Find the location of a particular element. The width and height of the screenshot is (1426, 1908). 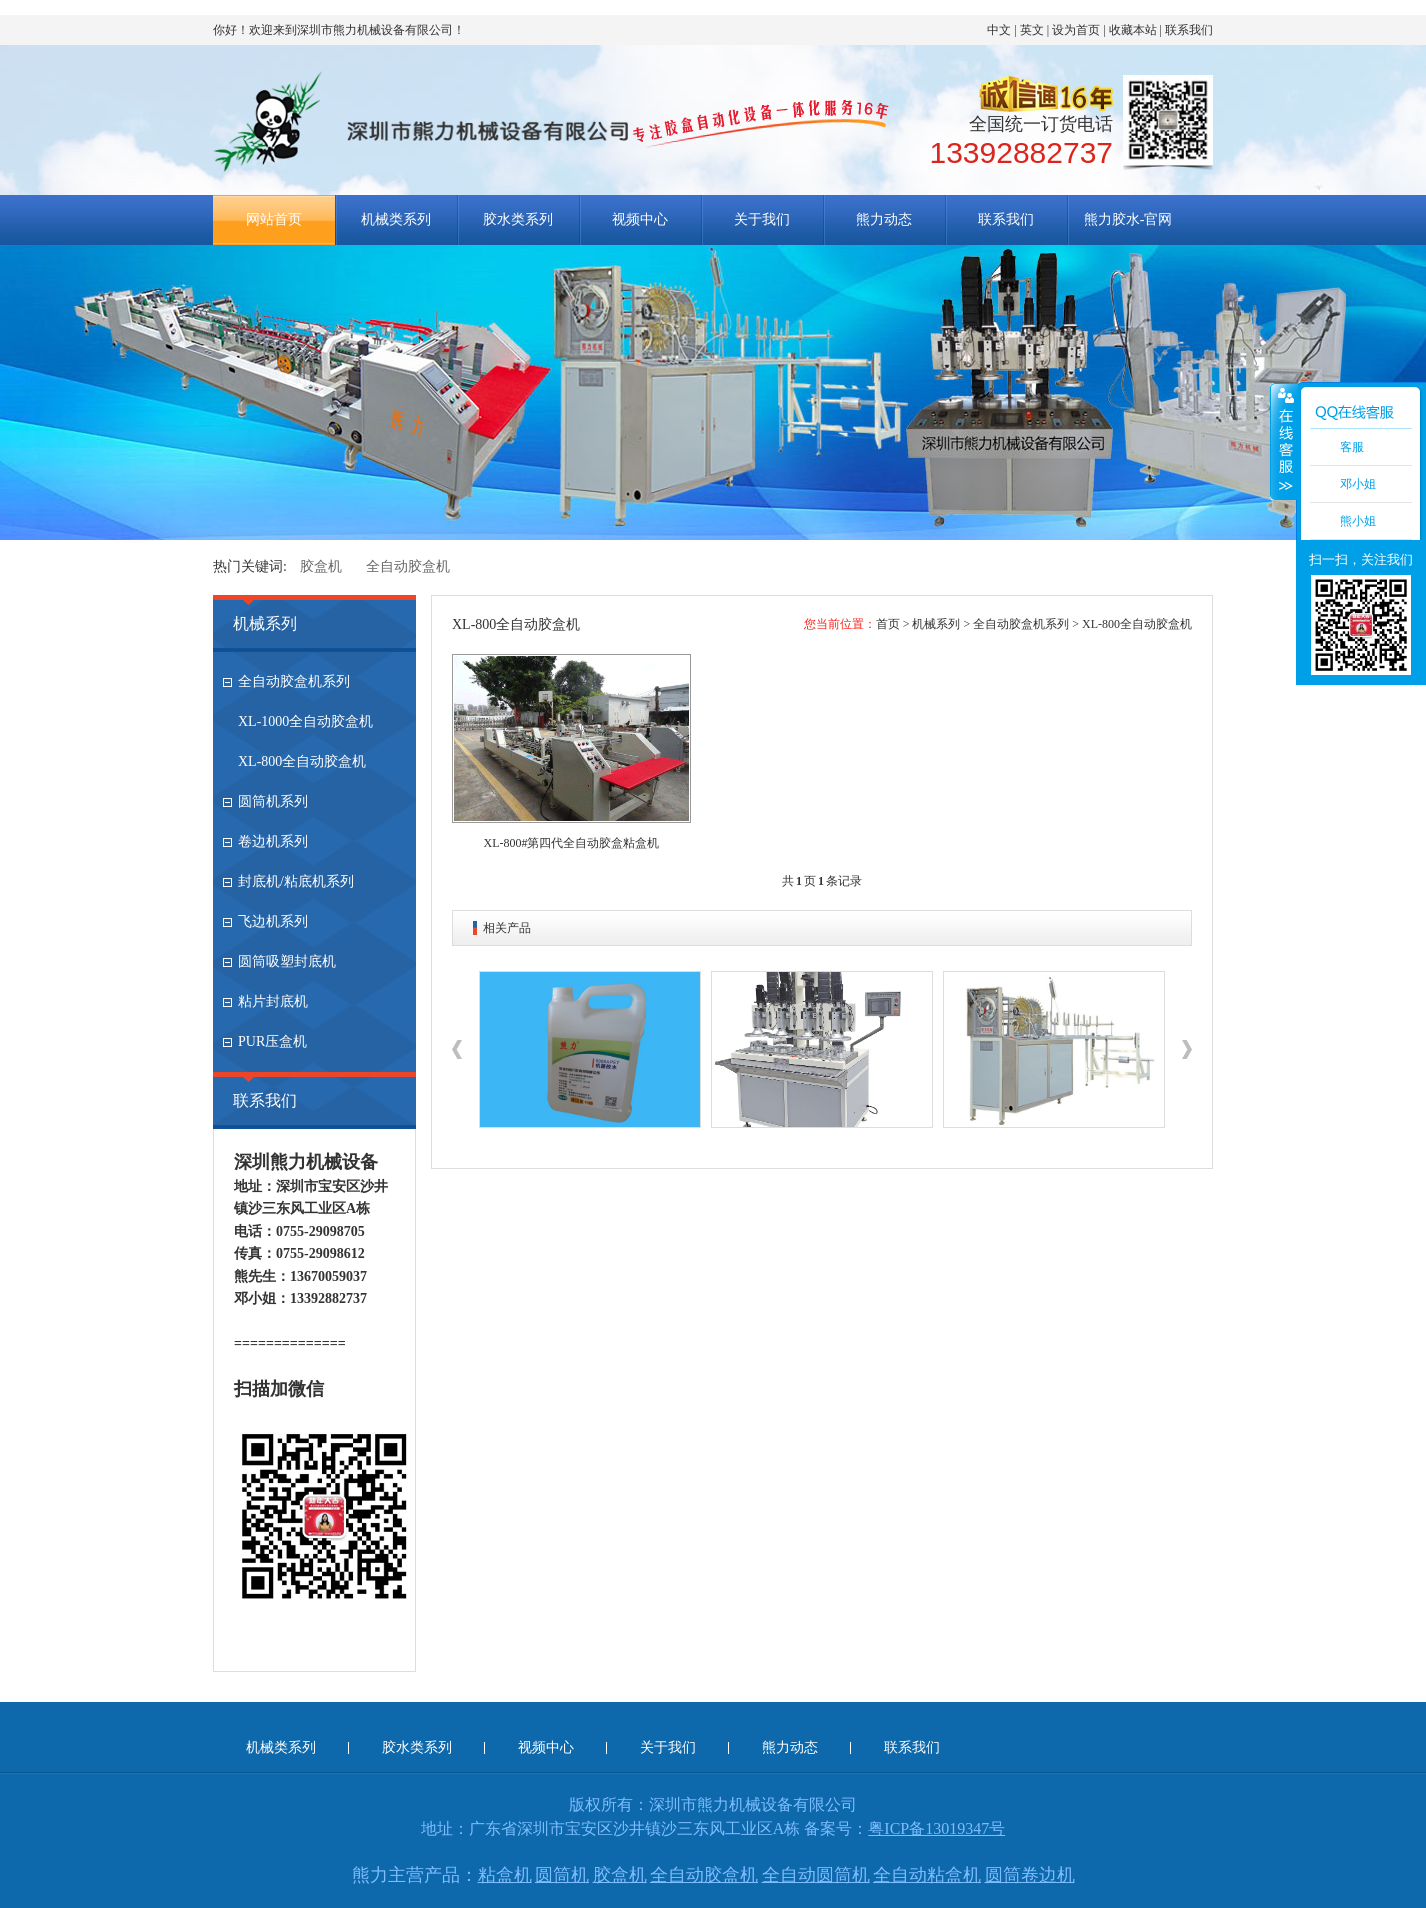

设为首页 is located at coordinates (1076, 30).